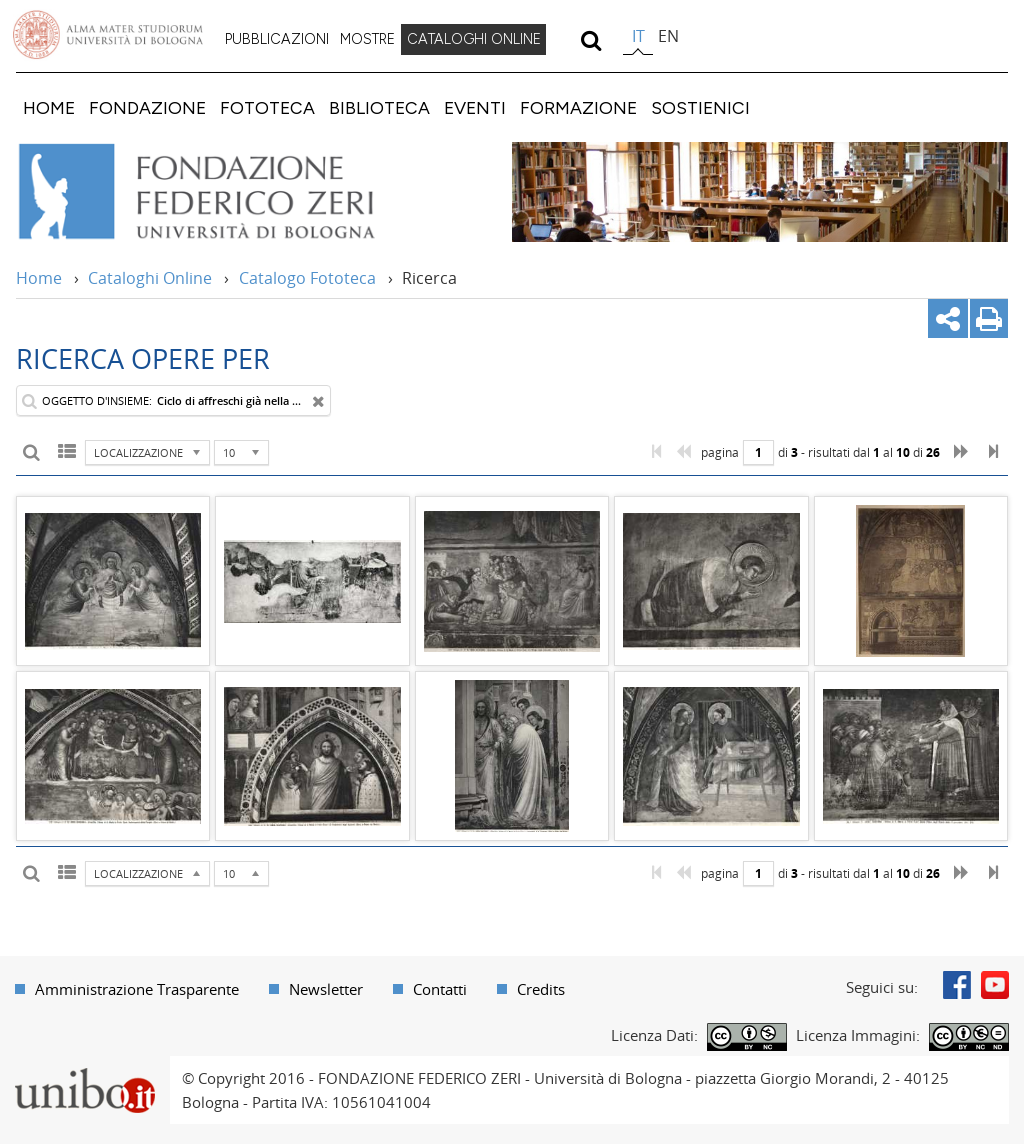 The height and width of the screenshot is (1144, 1024). Describe the element at coordinates (541, 989) in the screenshot. I see `Credits` at that location.